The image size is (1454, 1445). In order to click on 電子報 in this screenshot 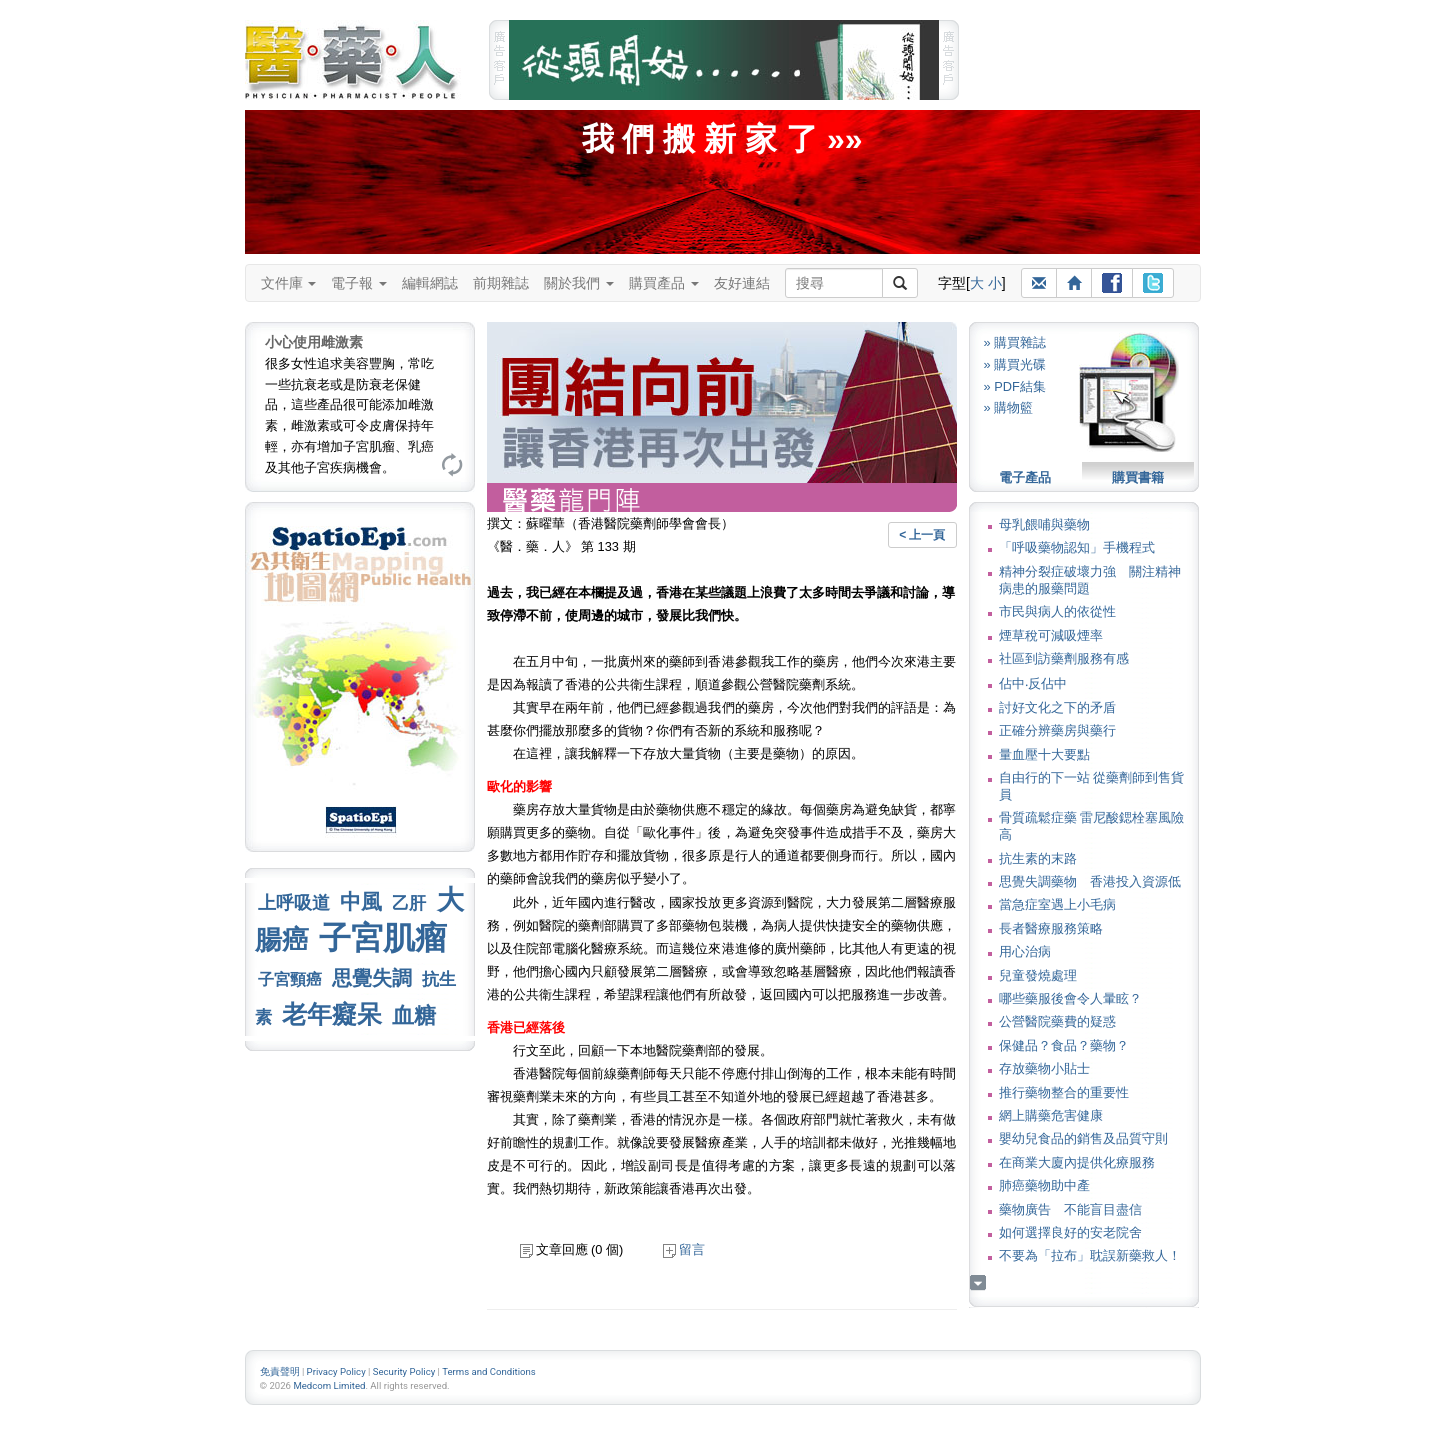, I will do `click(359, 283)`.